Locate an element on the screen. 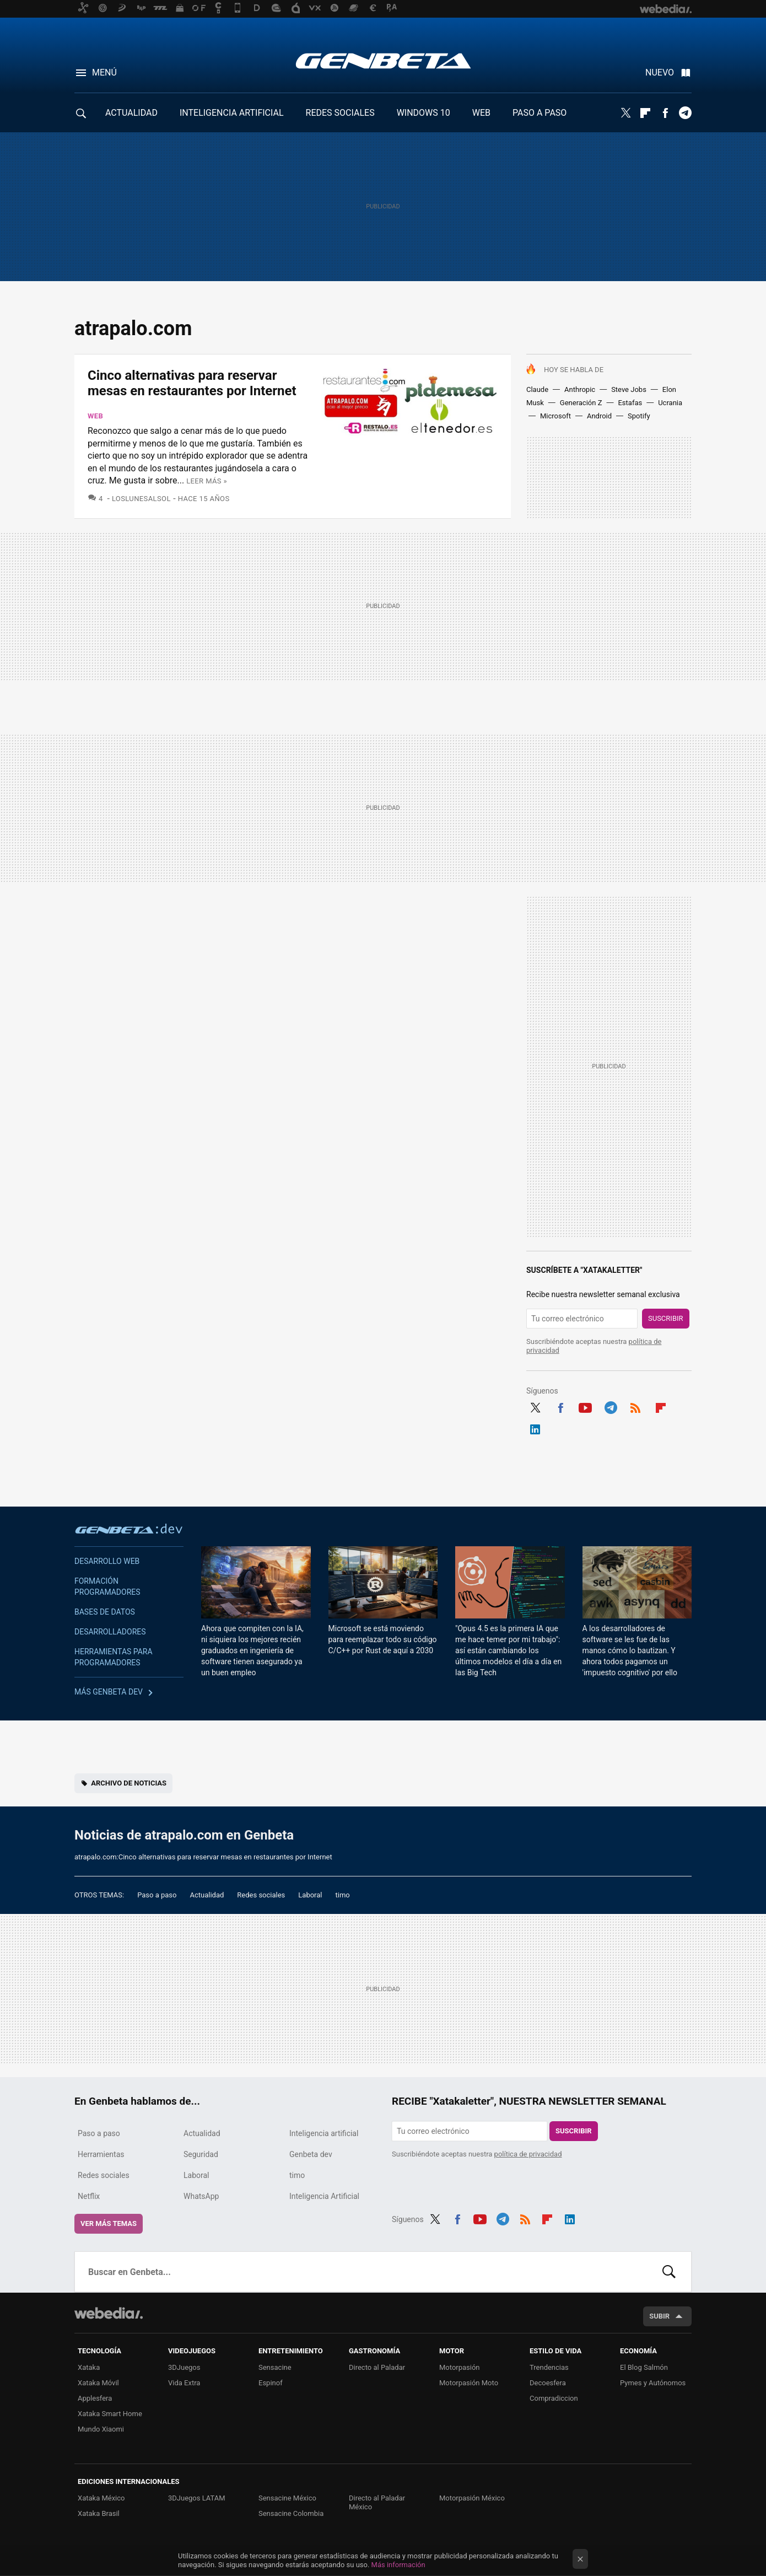 Image resolution: width=766 pixels, height=2576 pixels. Web is located at coordinates (95, 416).